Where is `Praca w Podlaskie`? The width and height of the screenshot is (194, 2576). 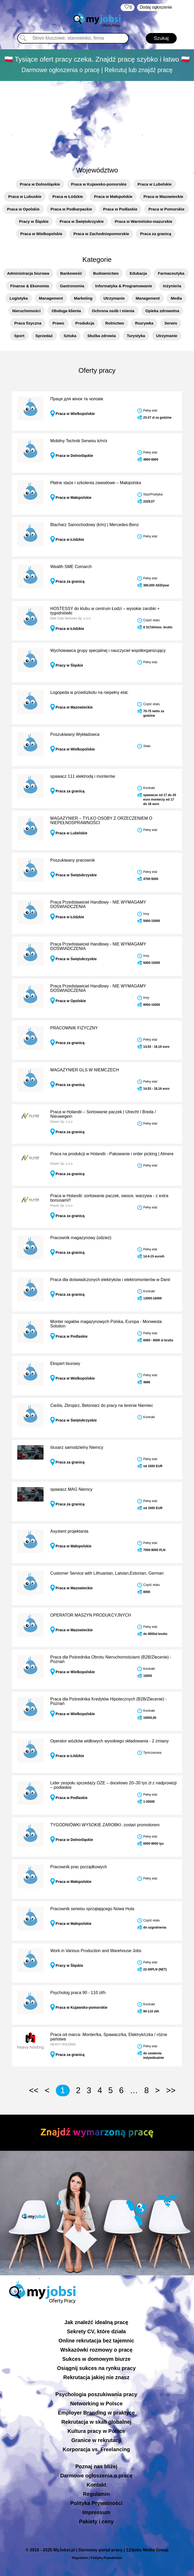
Praca w Podlaskie is located at coordinates (120, 209).